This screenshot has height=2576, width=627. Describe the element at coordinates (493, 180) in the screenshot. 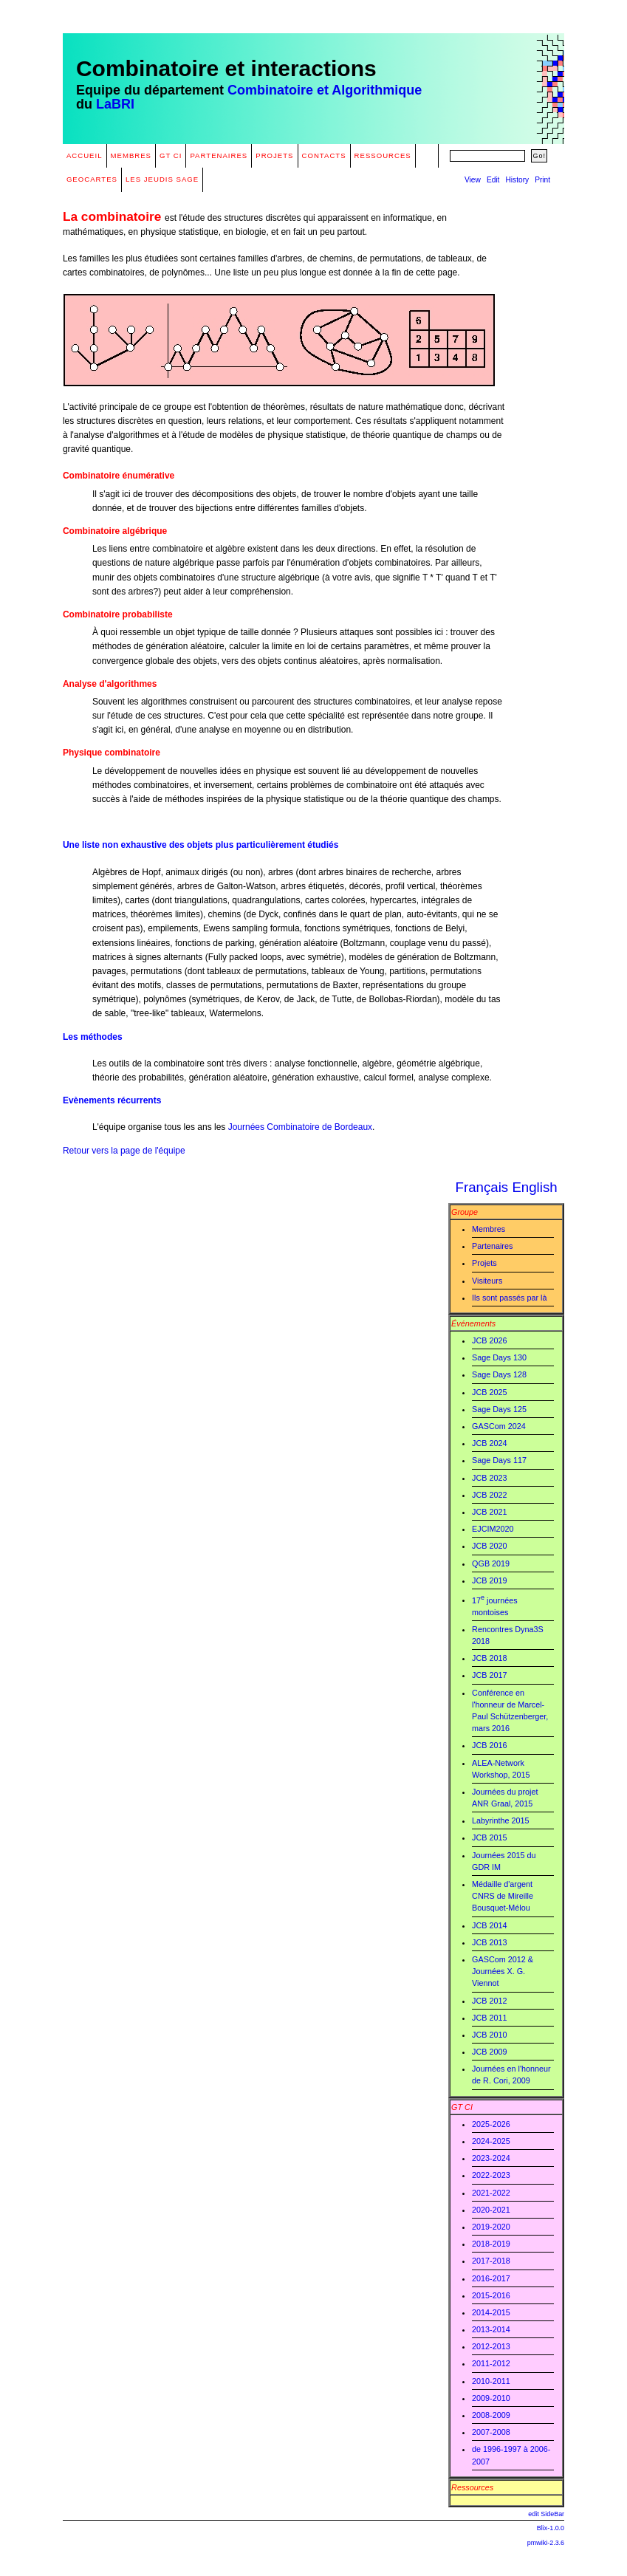

I see `Edit` at that location.